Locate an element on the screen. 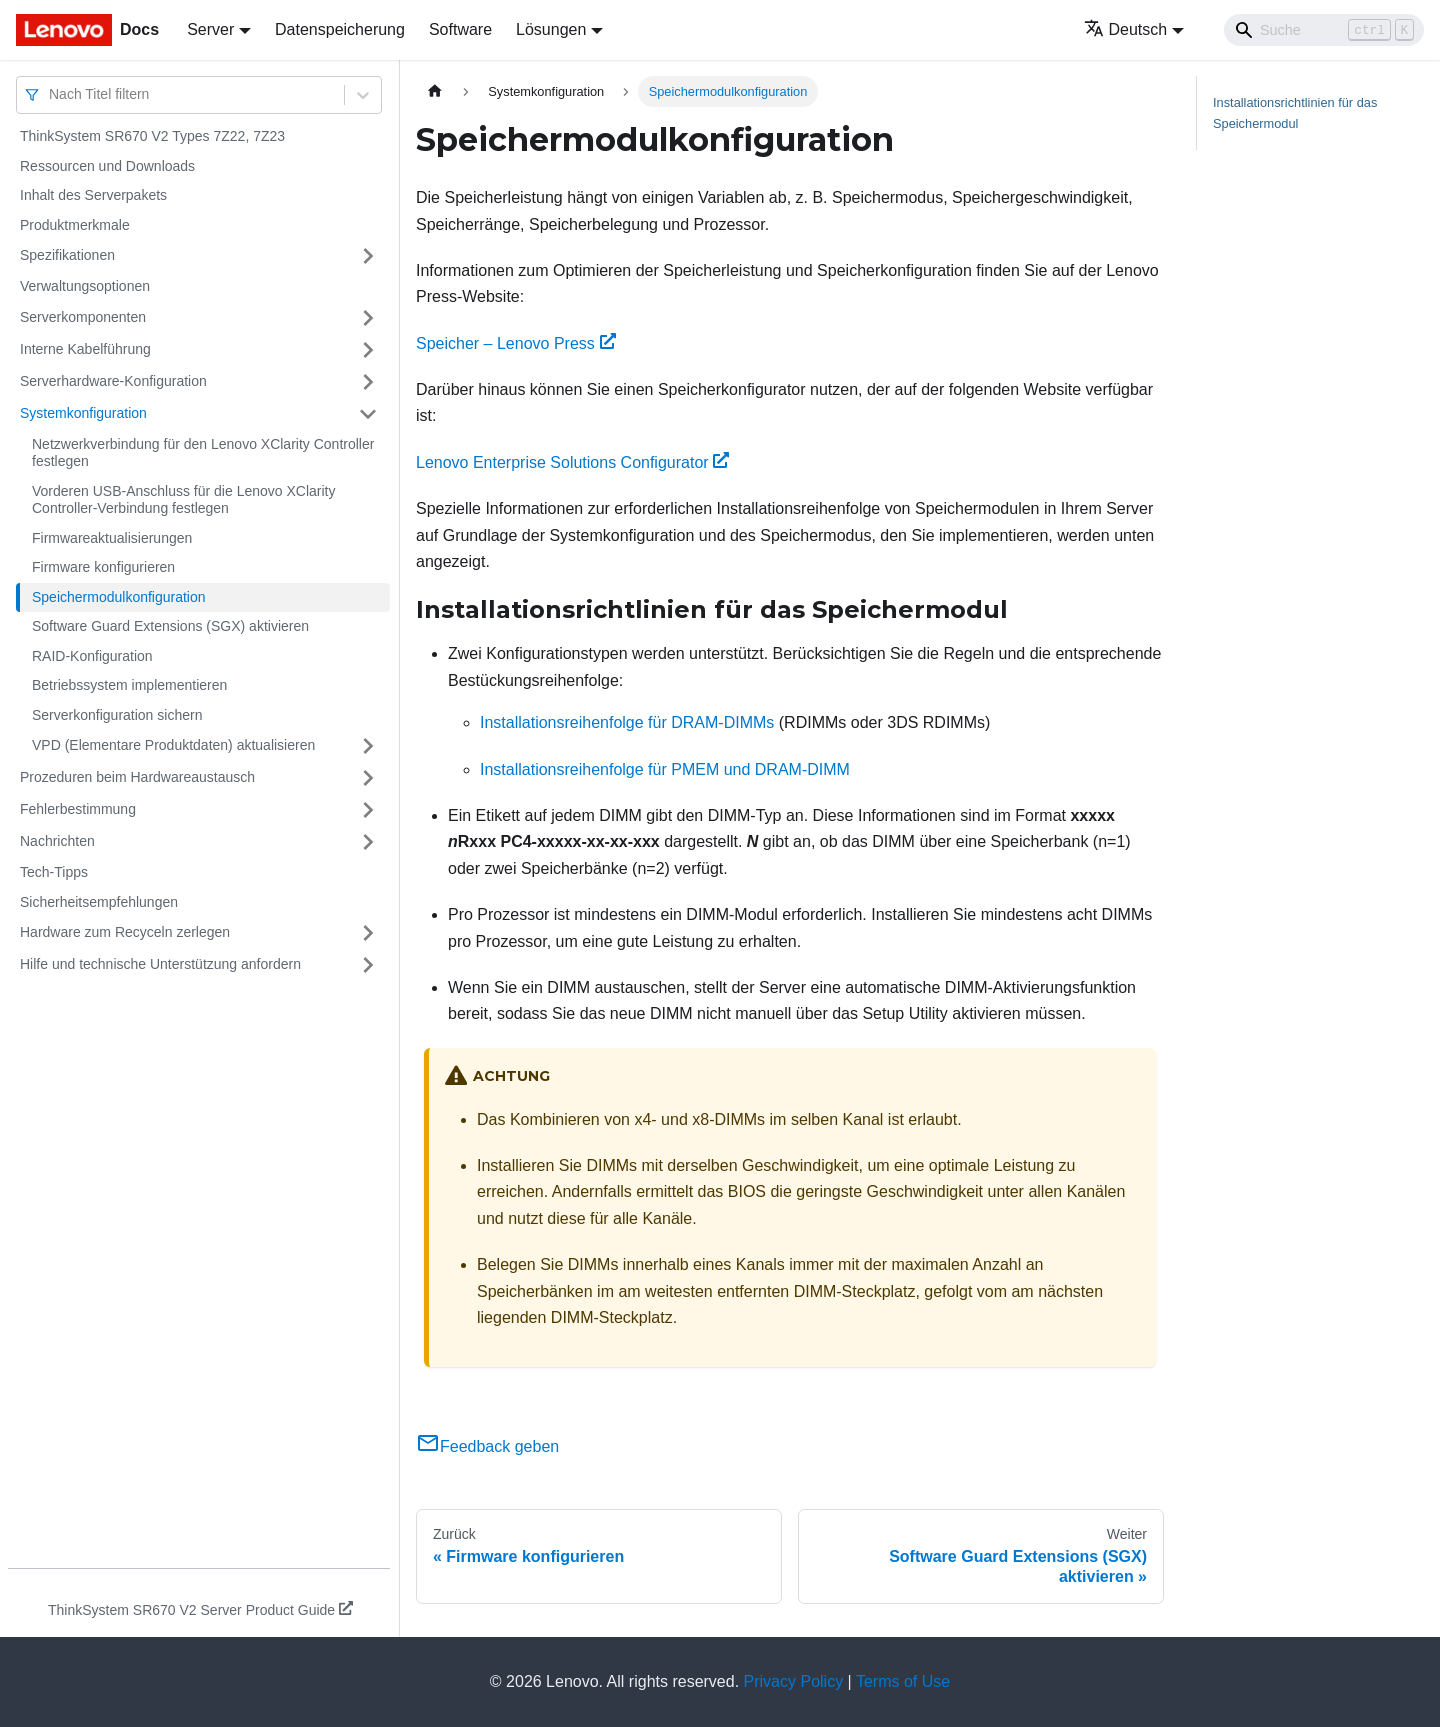 The height and width of the screenshot is (1727, 1440). Firmwareaktualisierungen is located at coordinates (112, 538).